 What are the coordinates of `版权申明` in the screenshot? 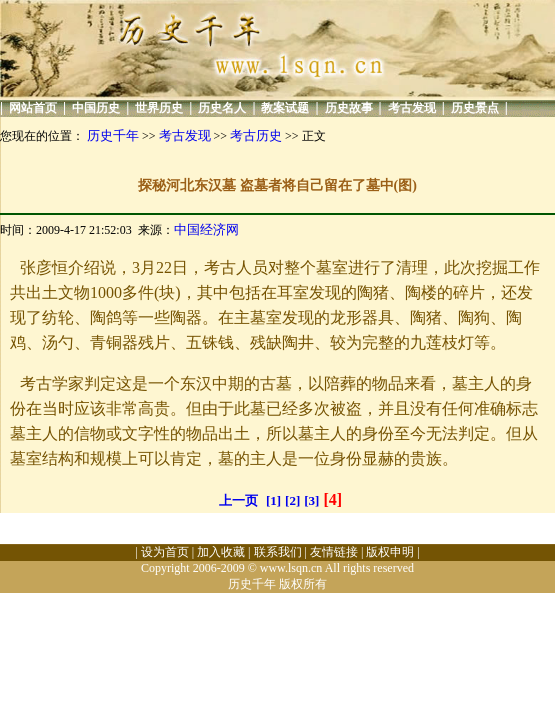 It's located at (390, 552).